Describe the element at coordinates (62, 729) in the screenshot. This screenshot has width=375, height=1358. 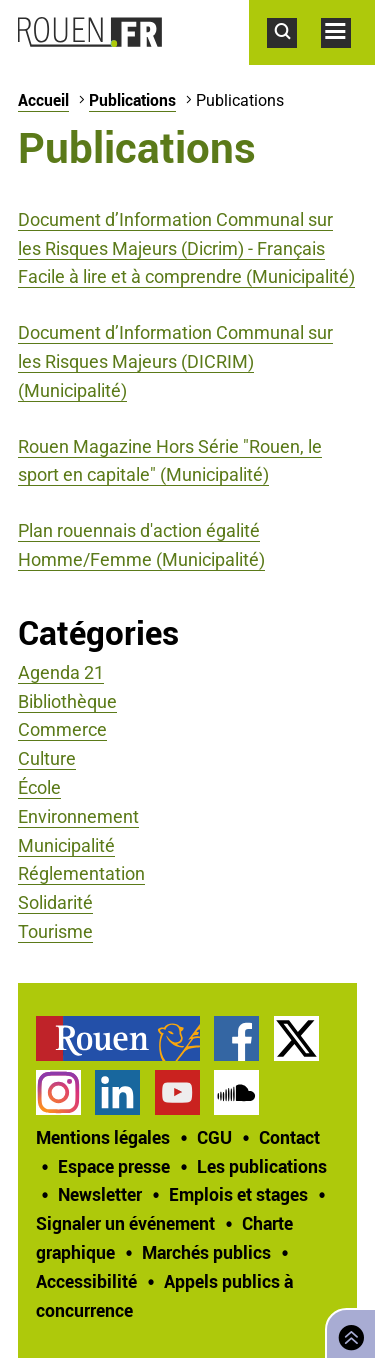
I see `Commerce` at that location.